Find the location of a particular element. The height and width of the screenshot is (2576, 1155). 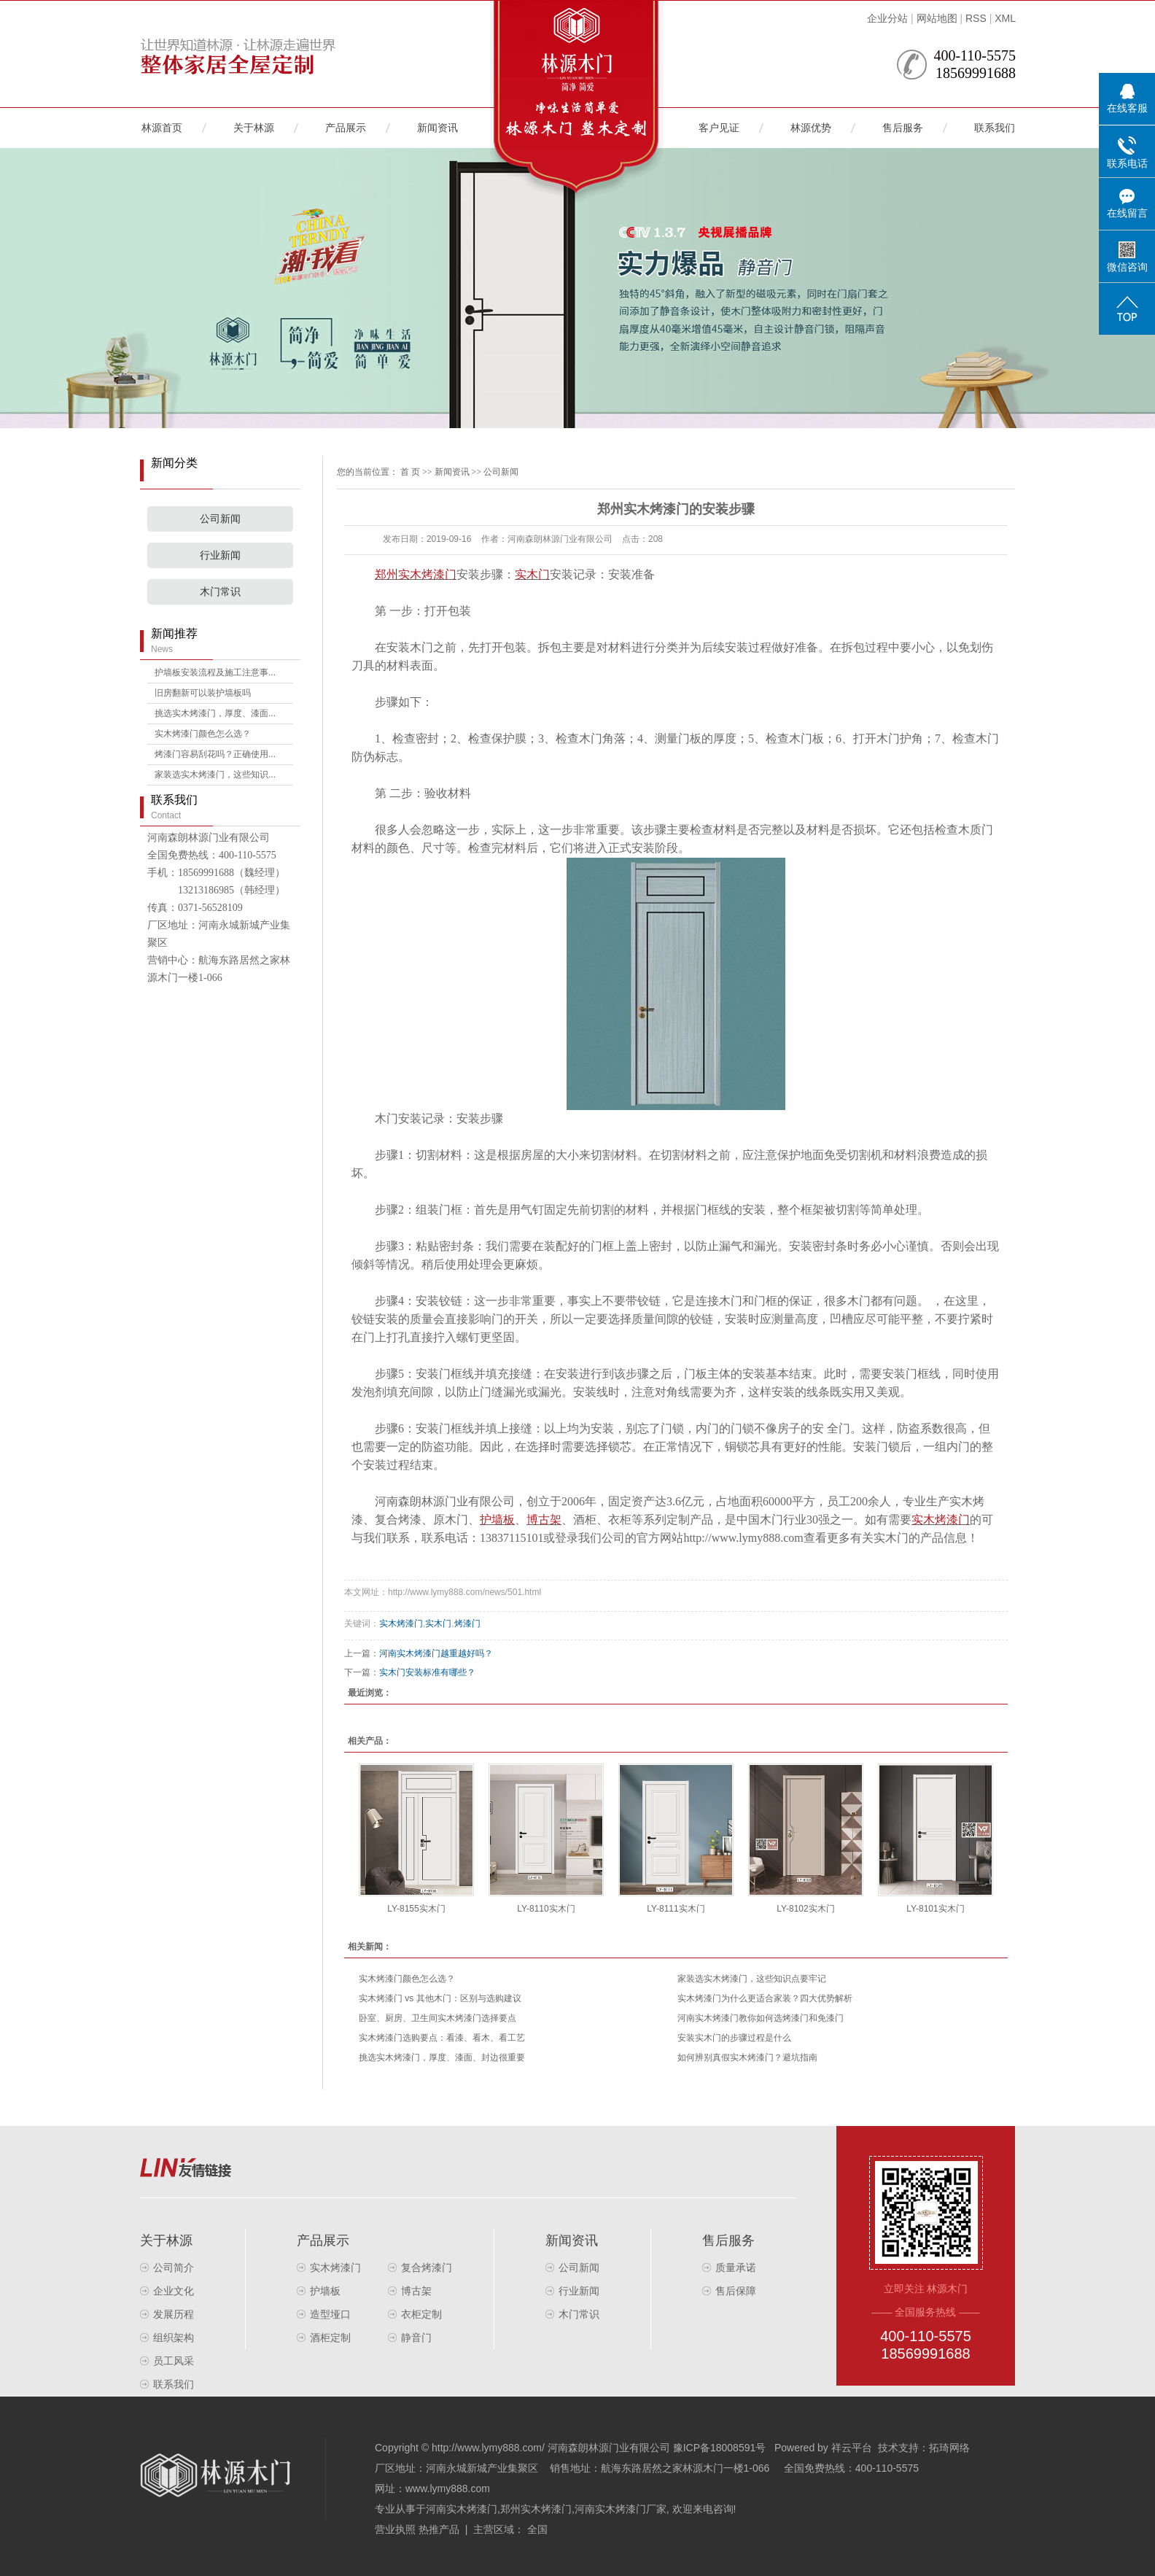

全国 is located at coordinates (537, 2529).